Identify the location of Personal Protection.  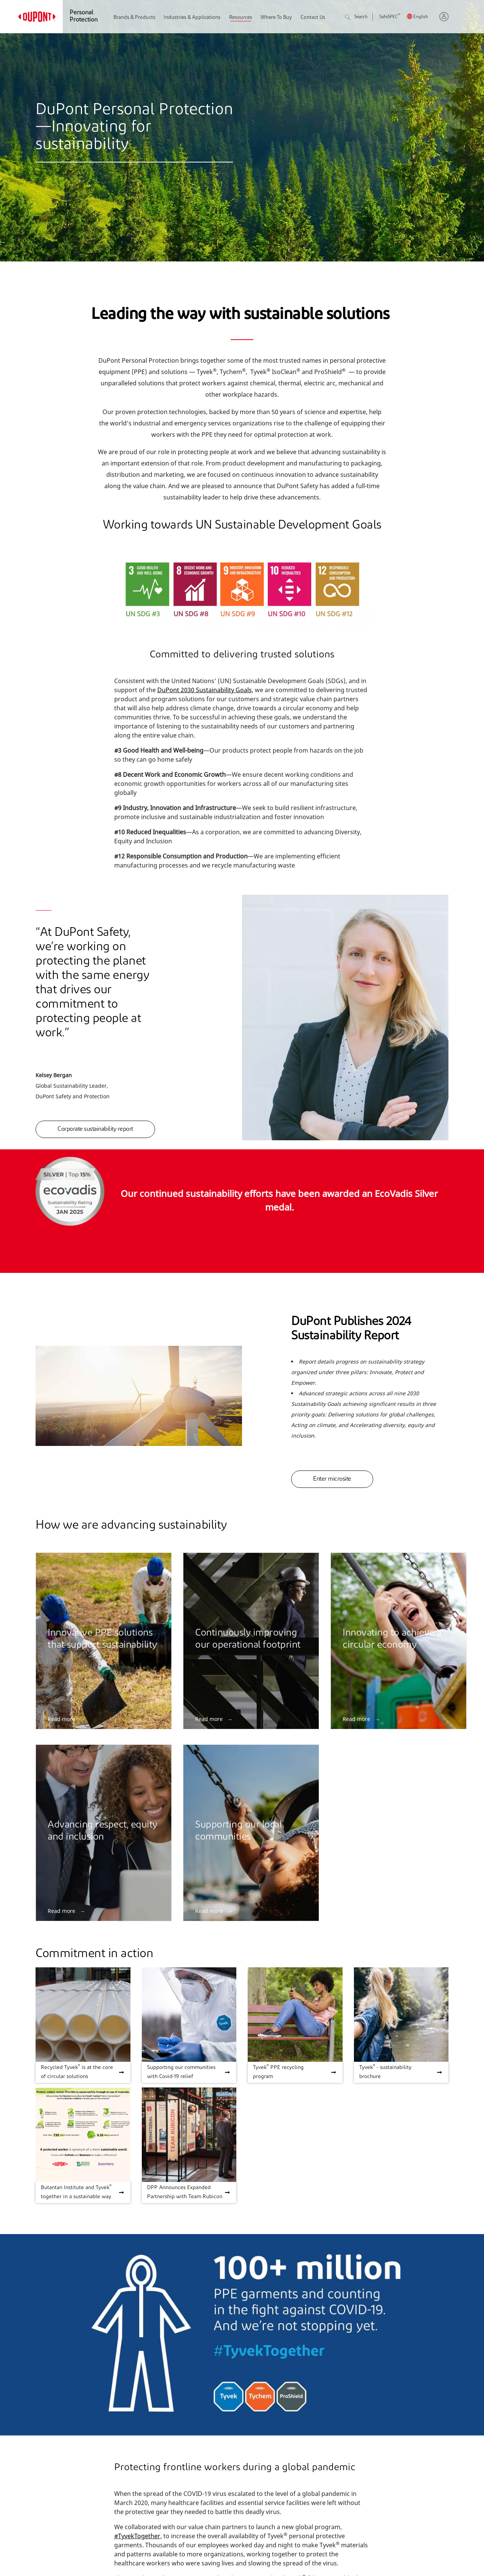
(84, 16).